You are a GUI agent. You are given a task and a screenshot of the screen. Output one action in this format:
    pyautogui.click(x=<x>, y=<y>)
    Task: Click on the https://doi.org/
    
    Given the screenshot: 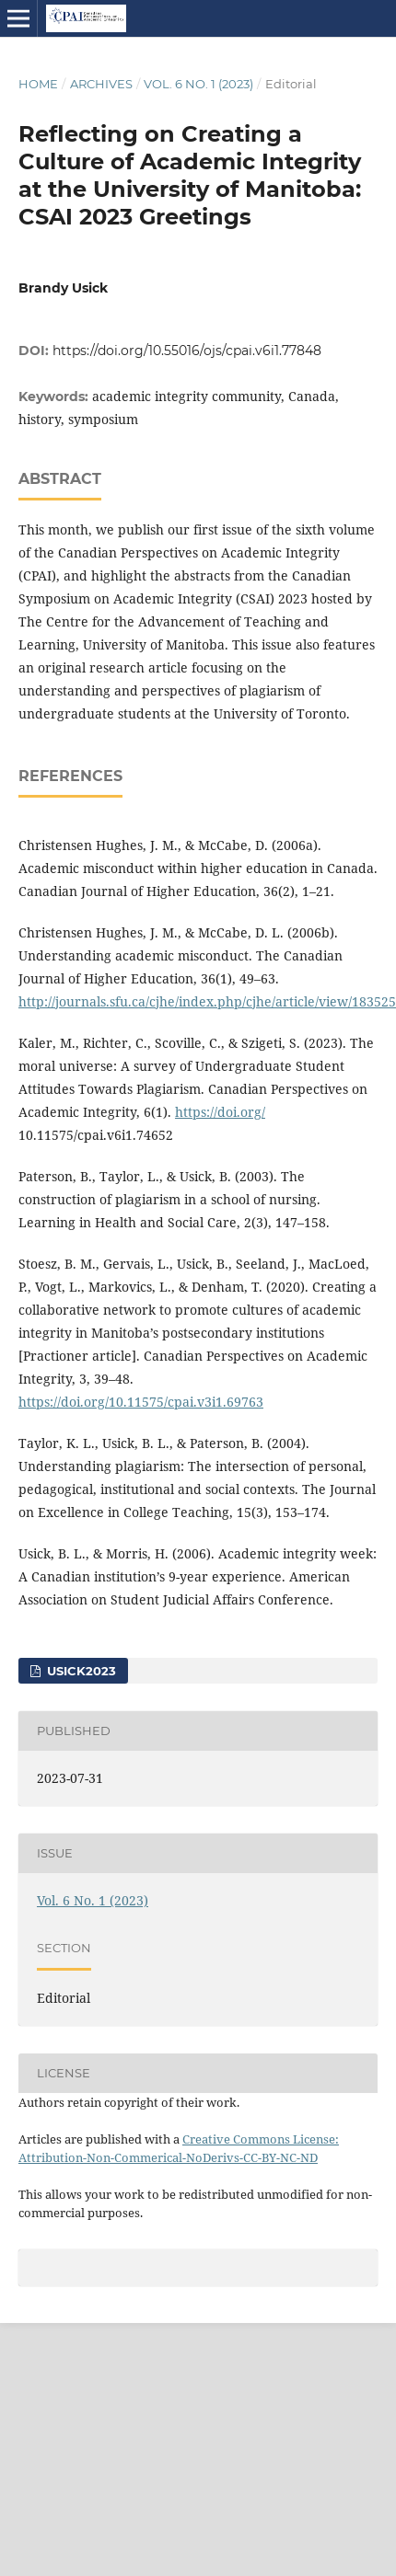 What is the action you would take?
    pyautogui.click(x=220, y=1112)
    